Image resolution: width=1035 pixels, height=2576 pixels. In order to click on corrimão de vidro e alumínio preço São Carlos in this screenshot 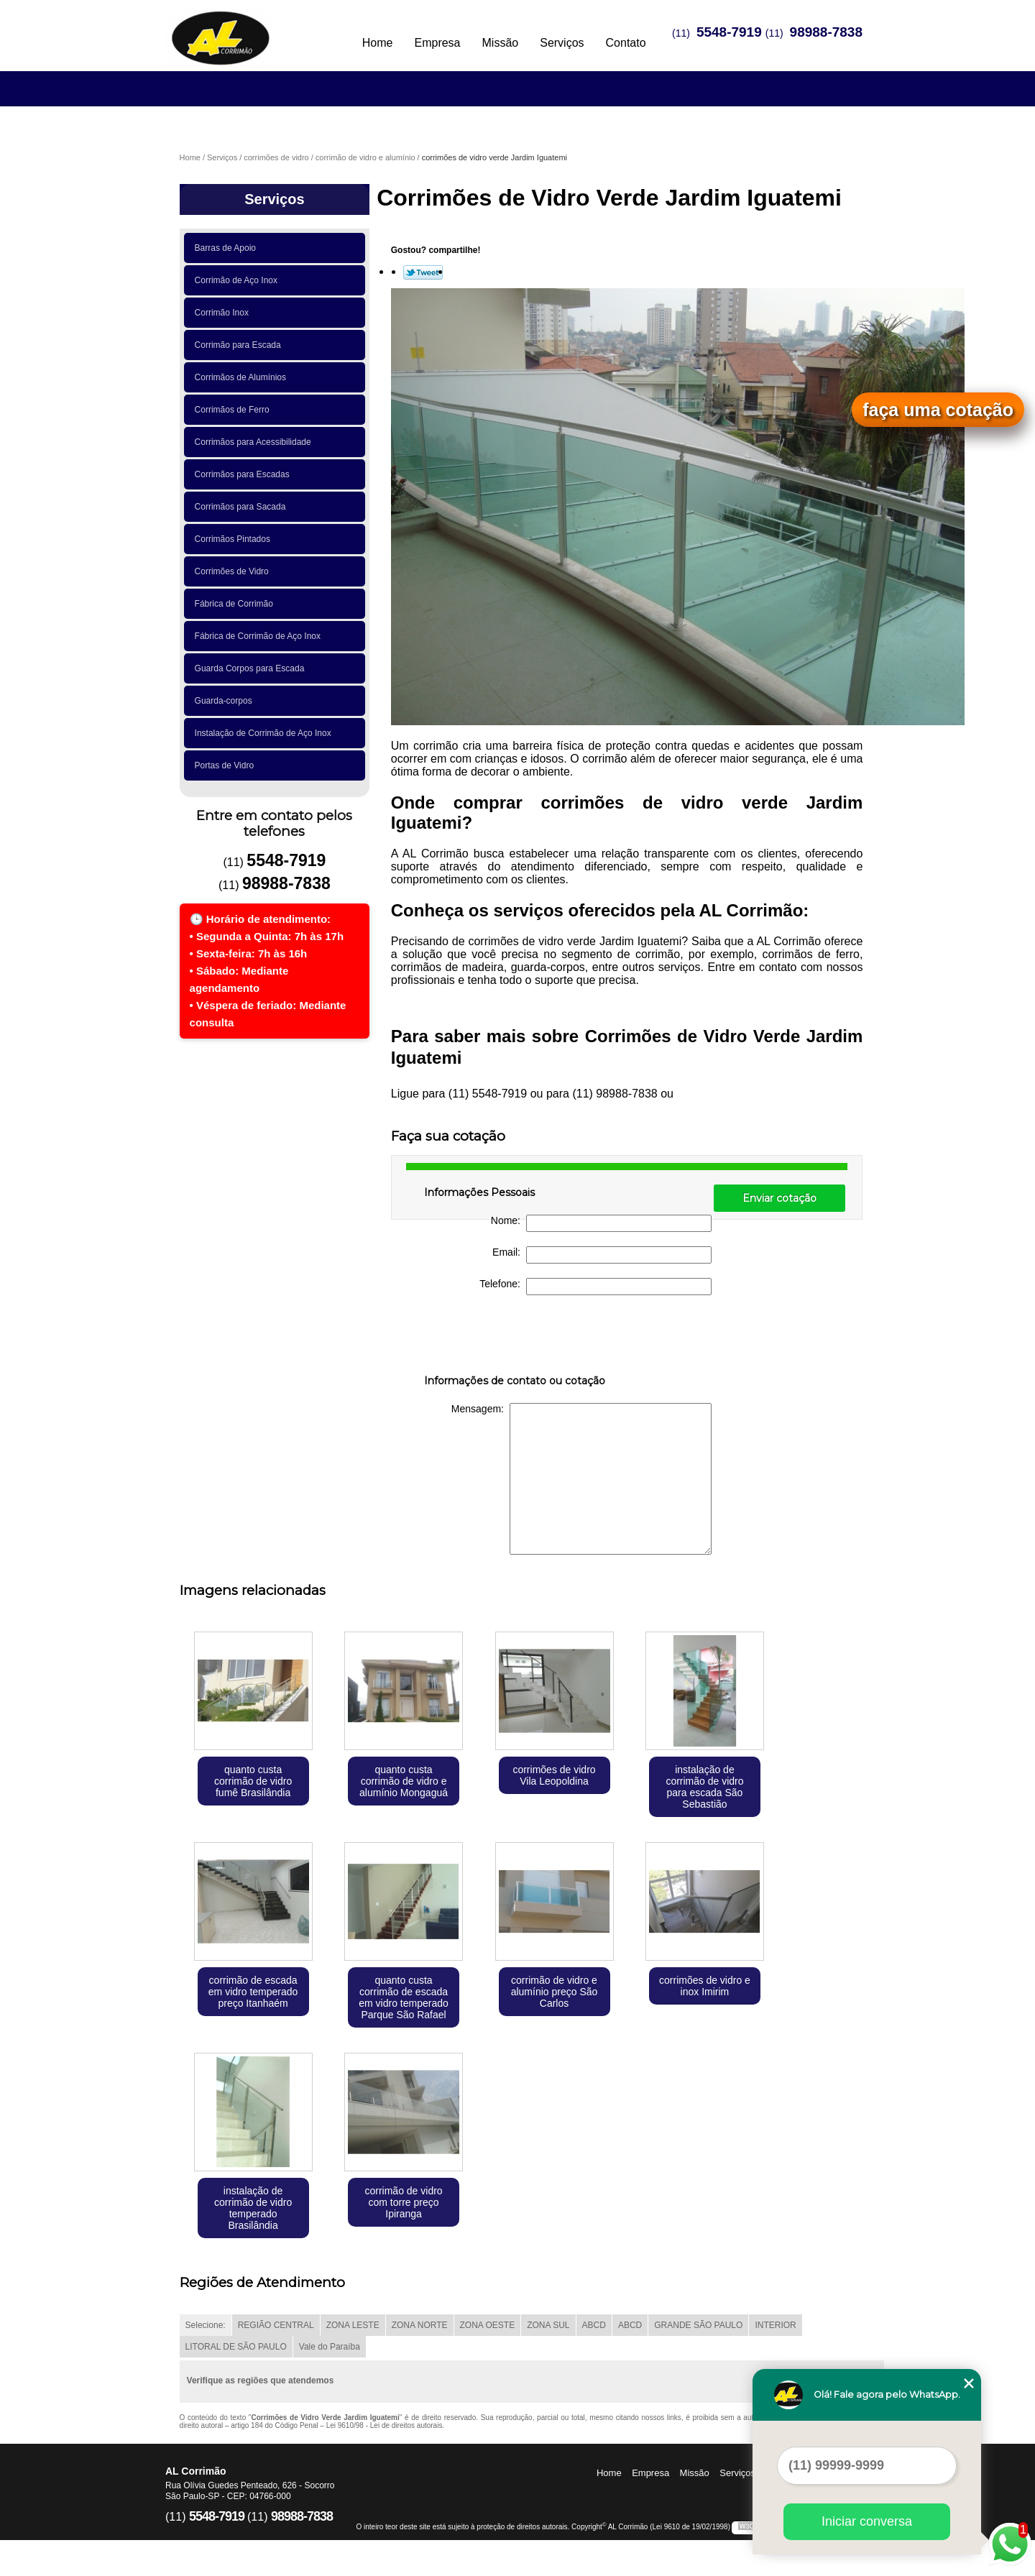, I will do `click(554, 1991)`.